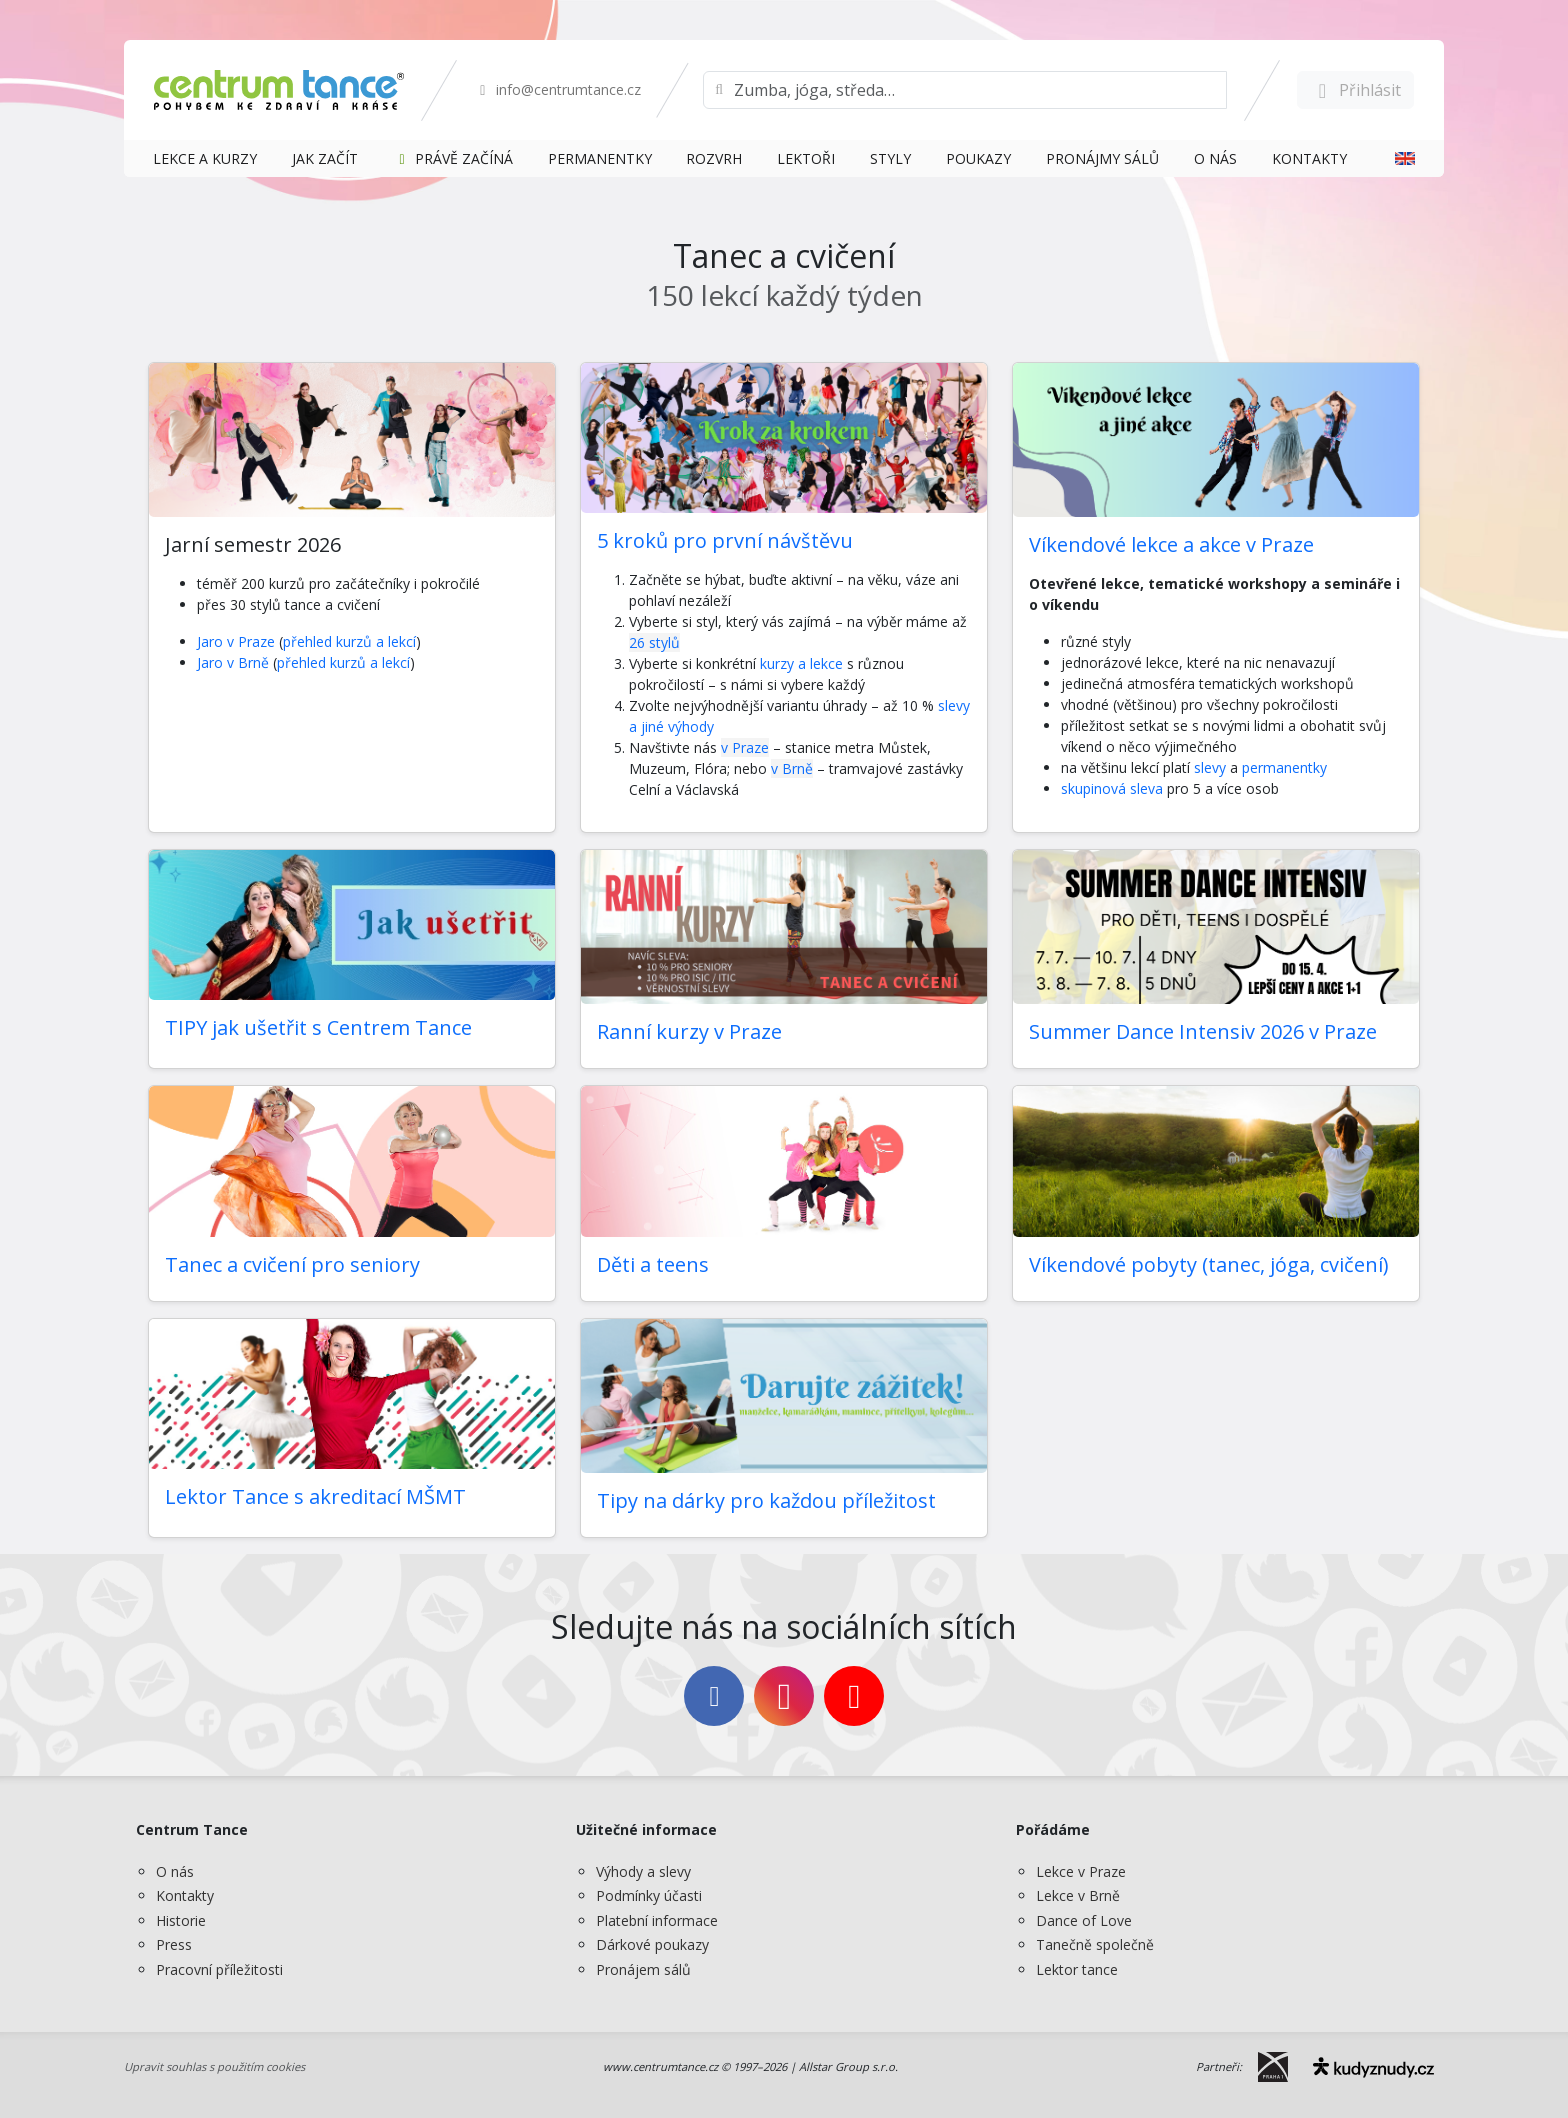 The image size is (1568, 2118). What do you see at coordinates (1203, 1031) in the screenshot?
I see `Summer Dance Intensiv 2026 v Praze` at bounding box center [1203, 1031].